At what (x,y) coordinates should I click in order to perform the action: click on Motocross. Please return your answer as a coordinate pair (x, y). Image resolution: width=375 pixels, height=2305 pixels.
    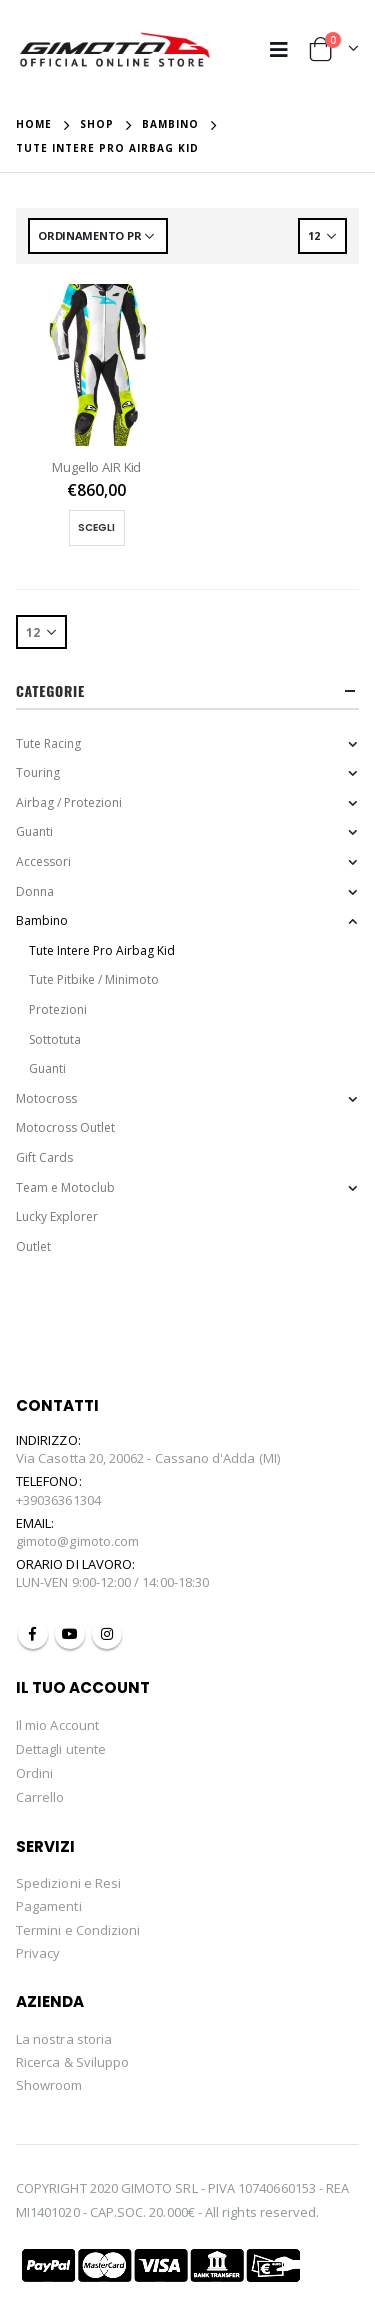
    Looking at the image, I should click on (46, 1098).